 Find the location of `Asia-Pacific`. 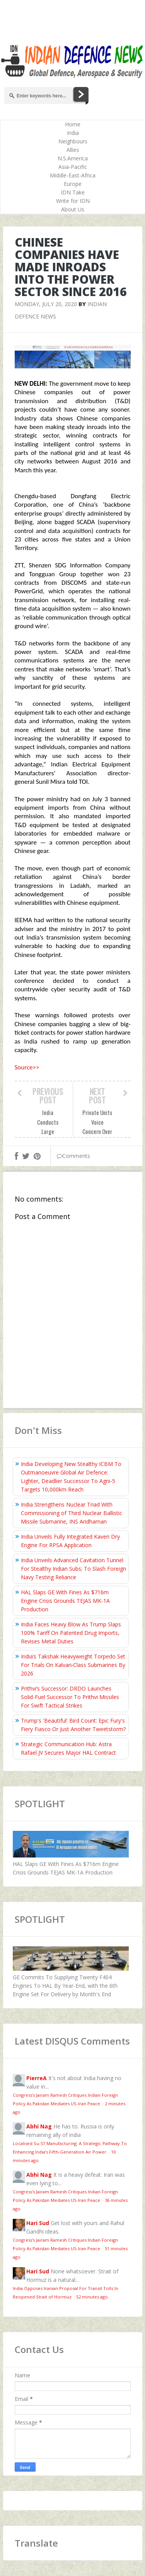

Asia-Pacific is located at coordinates (72, 166).